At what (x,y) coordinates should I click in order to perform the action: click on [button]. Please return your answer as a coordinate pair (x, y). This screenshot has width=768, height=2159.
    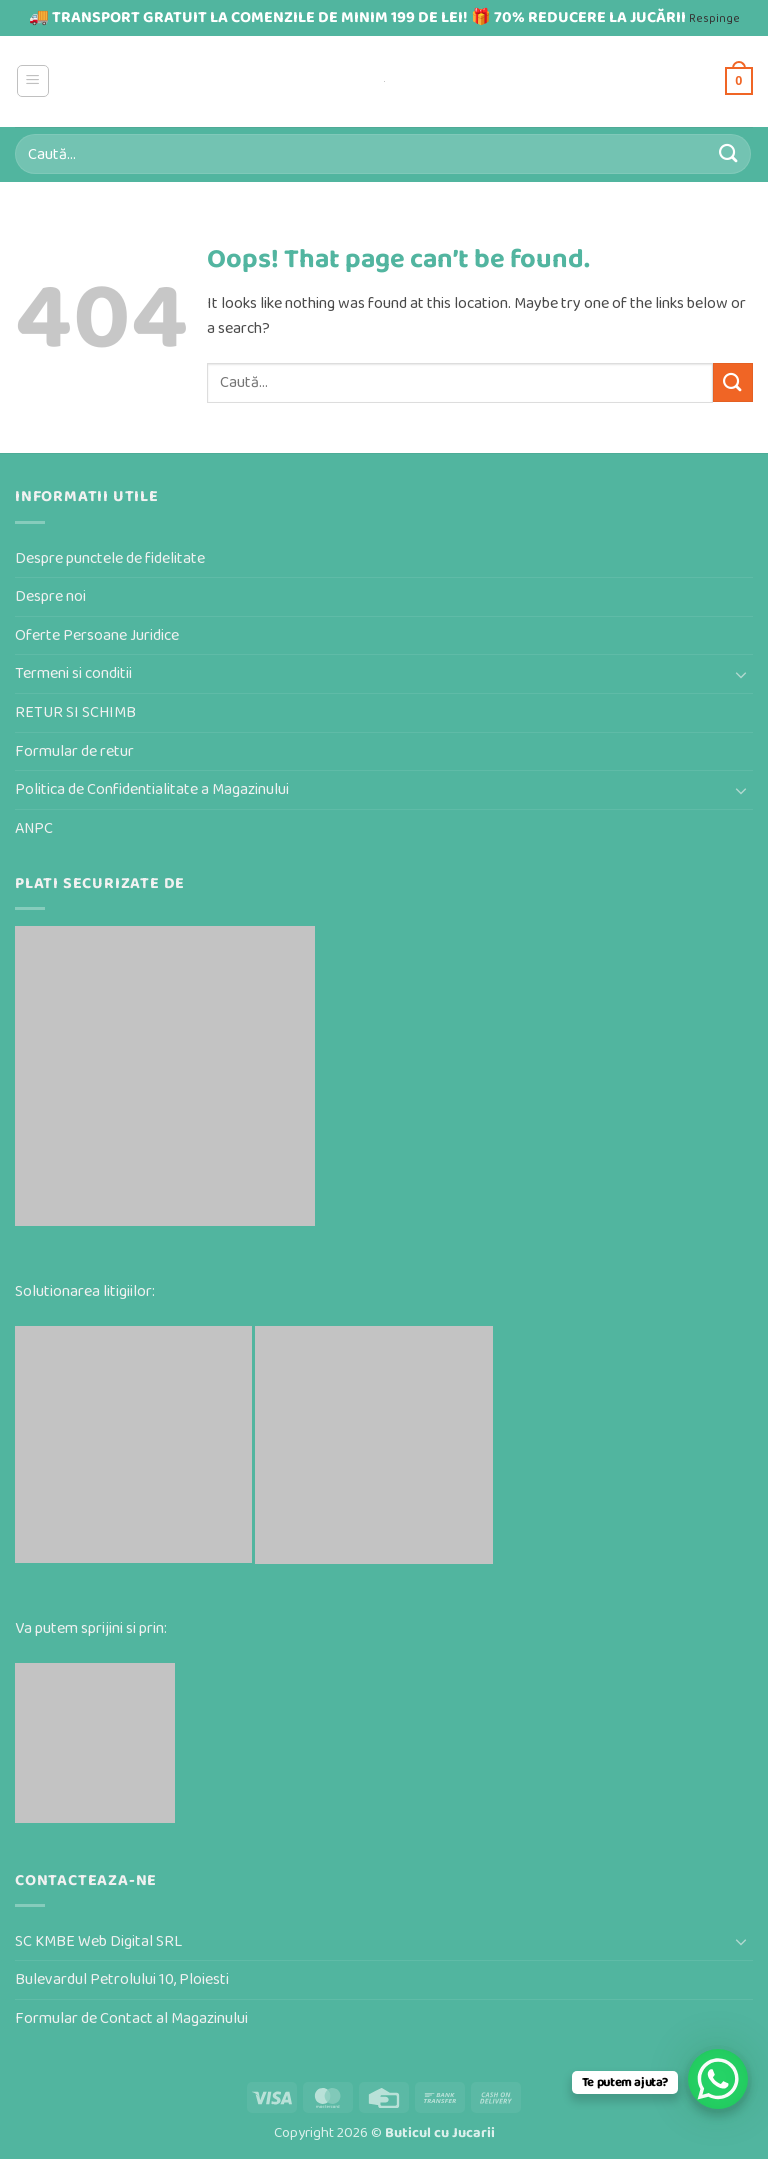
    Looking at the image, I should click on (33, 81).